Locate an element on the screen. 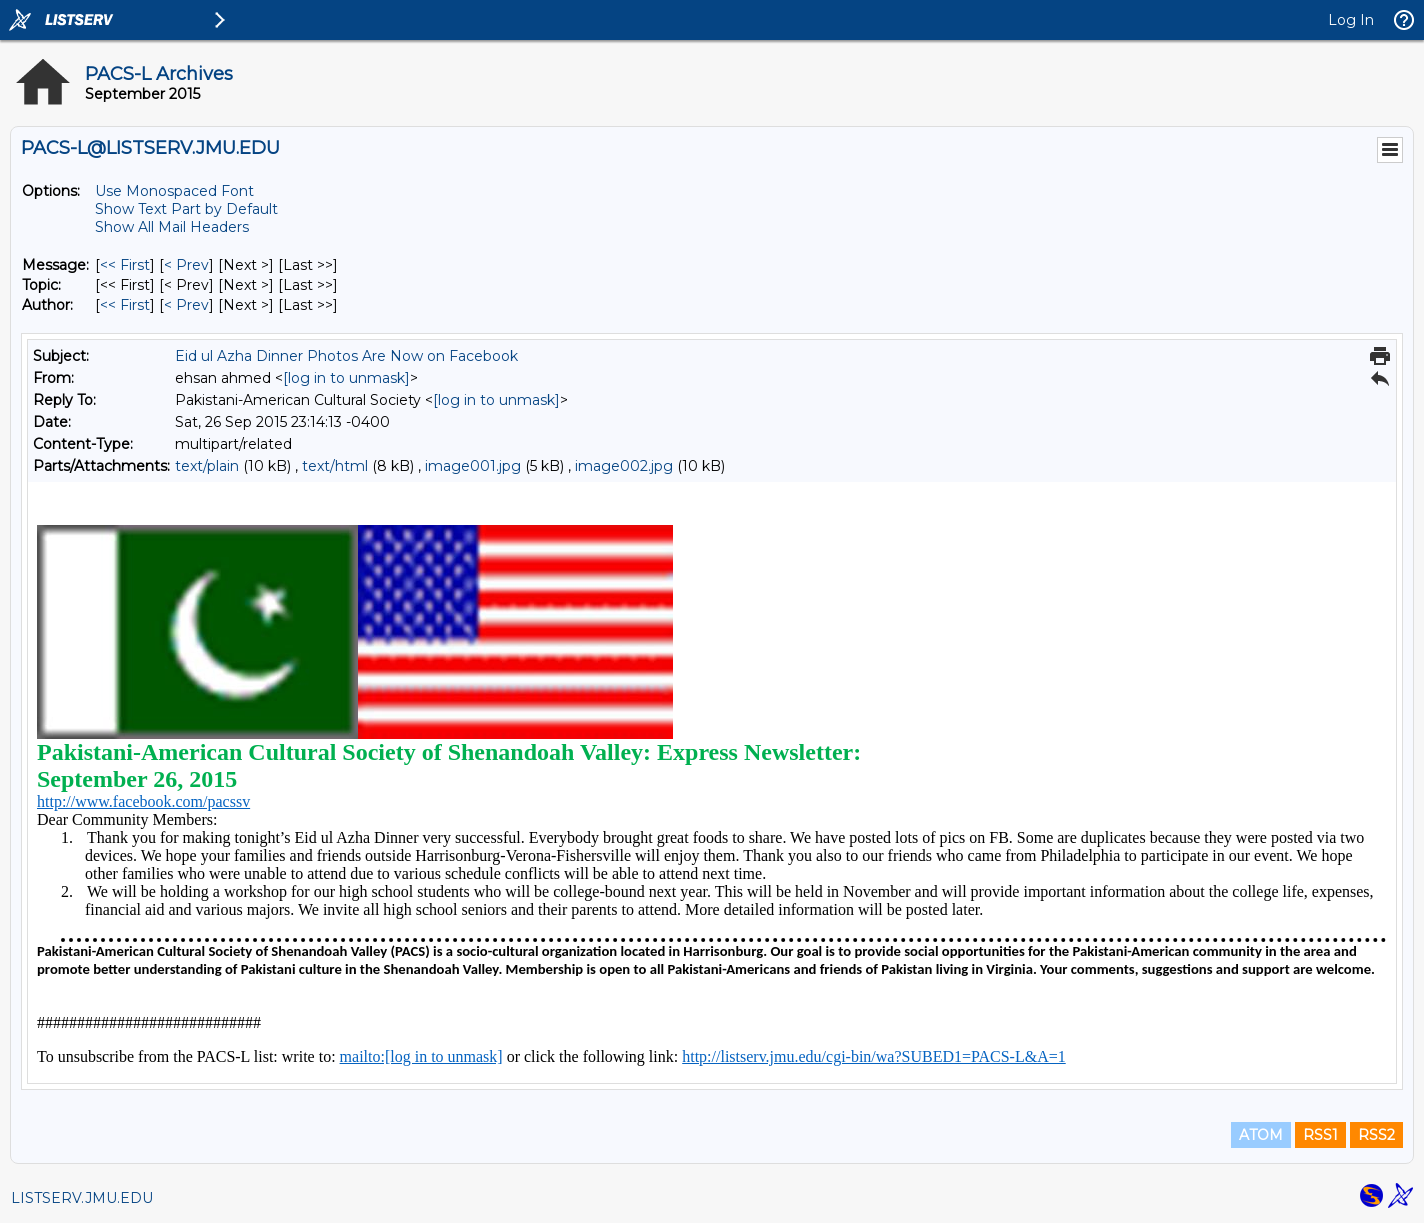 The height and width of the screenshot is (1223, 1424). < Prev [Prev Message By Author] is located at coordinates (186, 305).